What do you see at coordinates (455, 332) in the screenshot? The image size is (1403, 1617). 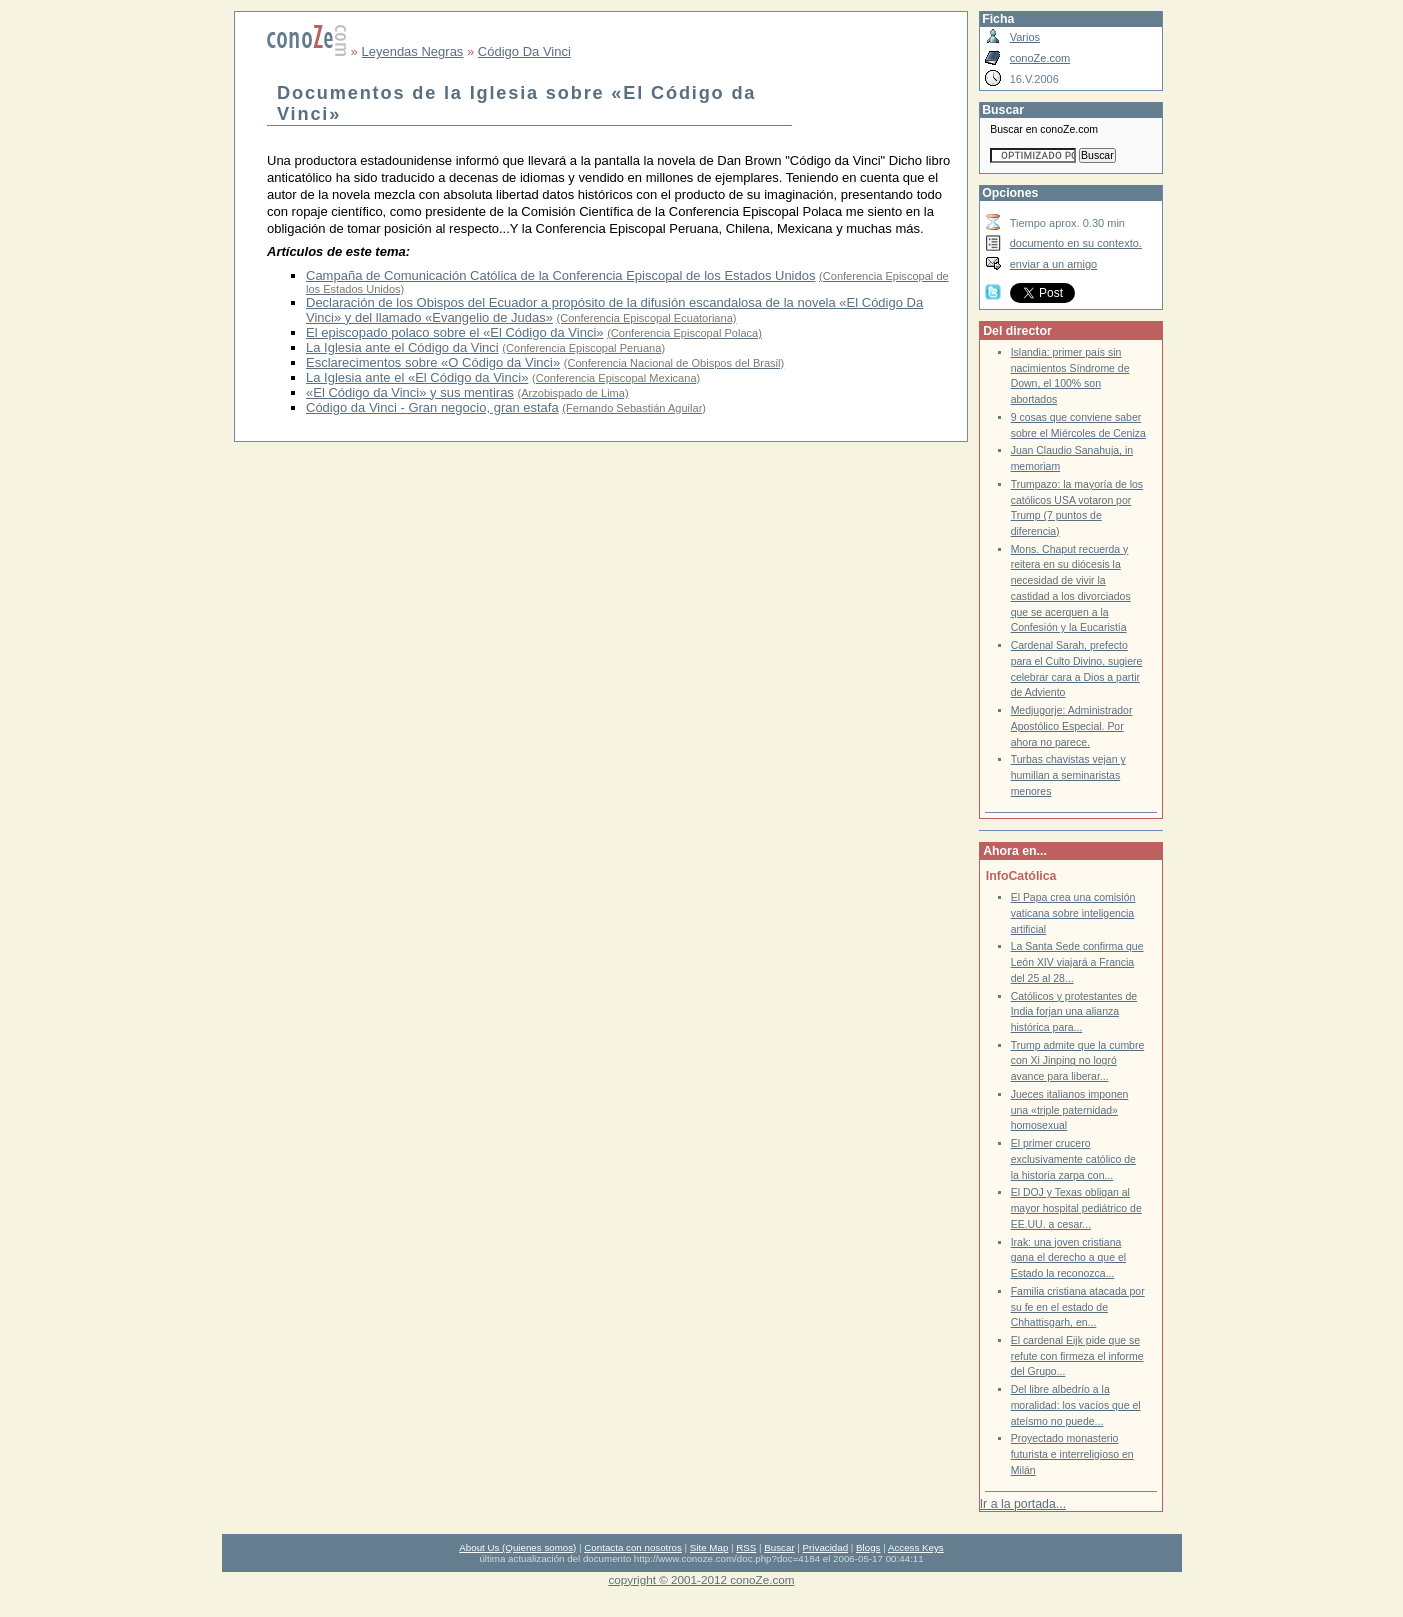 I see `El episcopado polaco sobre el «El Código da Vinci»` at bounding box center [455, 332].